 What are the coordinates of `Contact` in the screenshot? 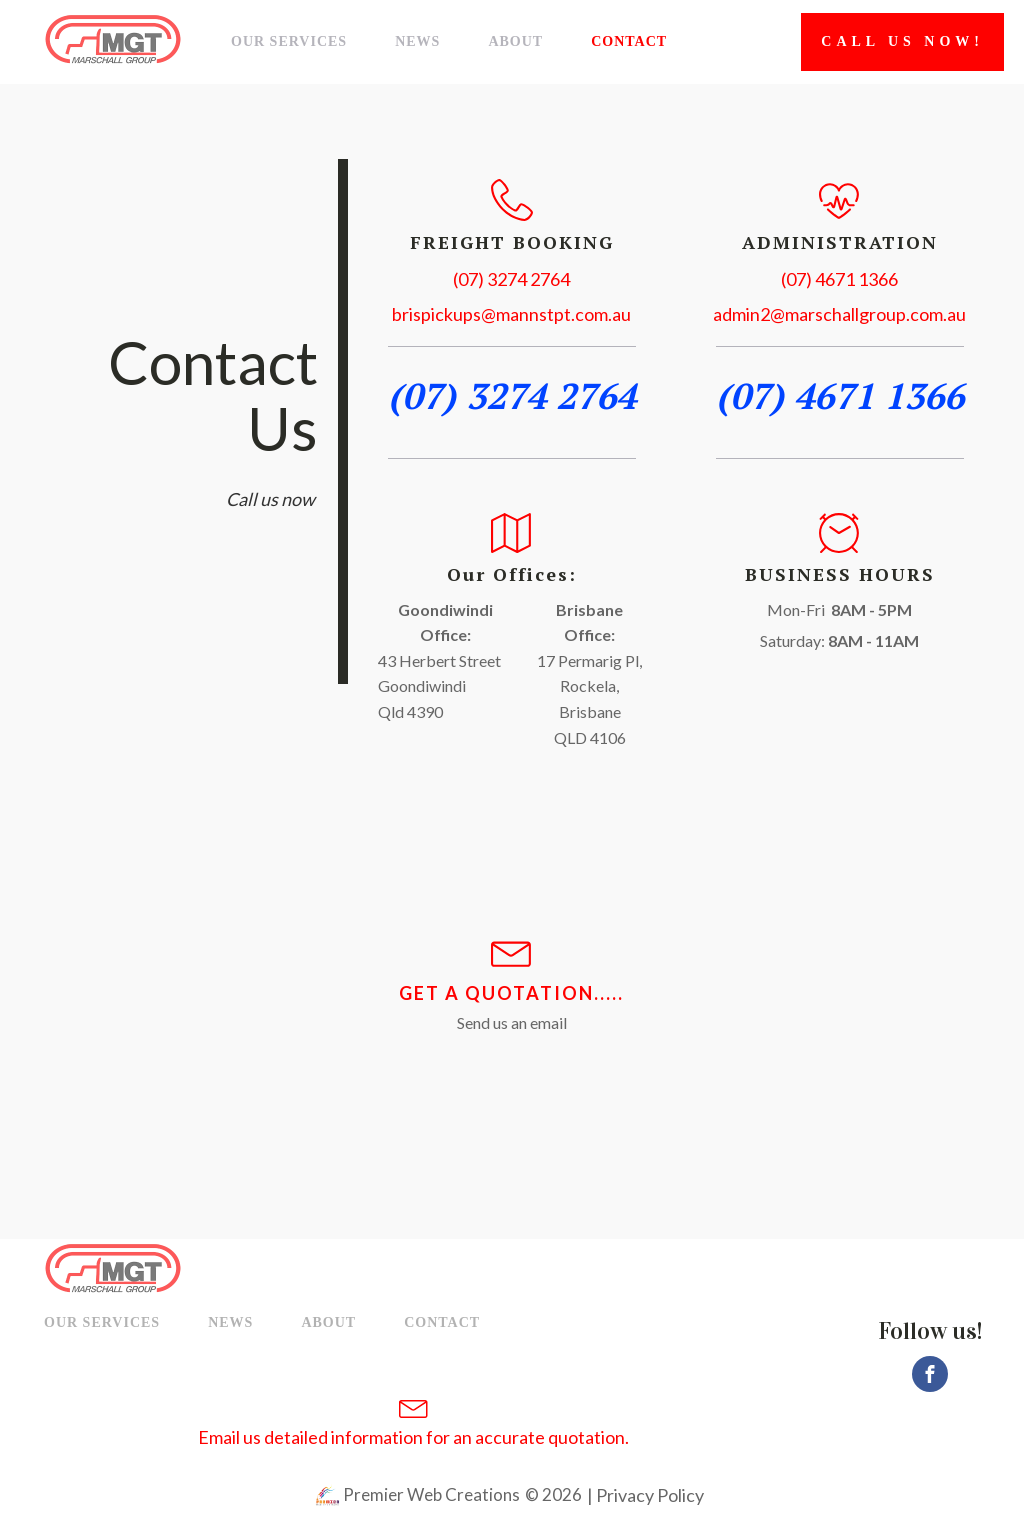 It's located at (629, 41).